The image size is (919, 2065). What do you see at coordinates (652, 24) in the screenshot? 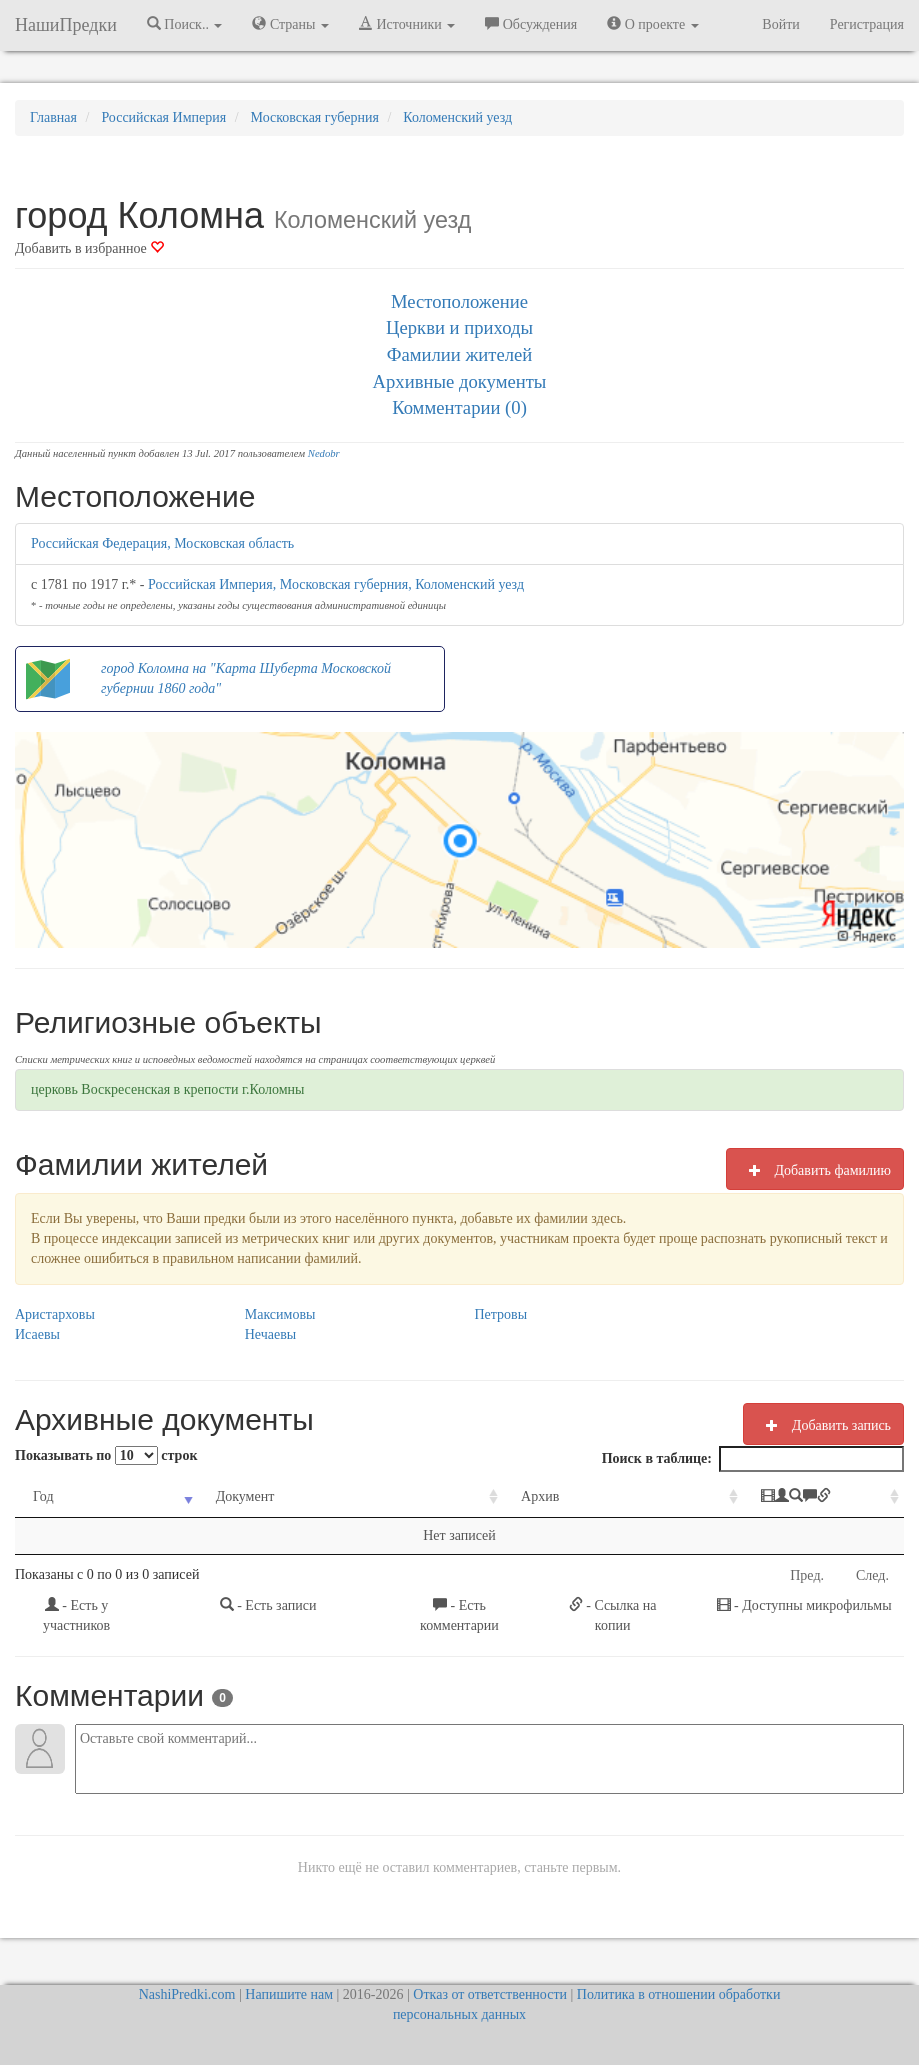
I see `О проекте [button]` at bounding box center [652, 24].